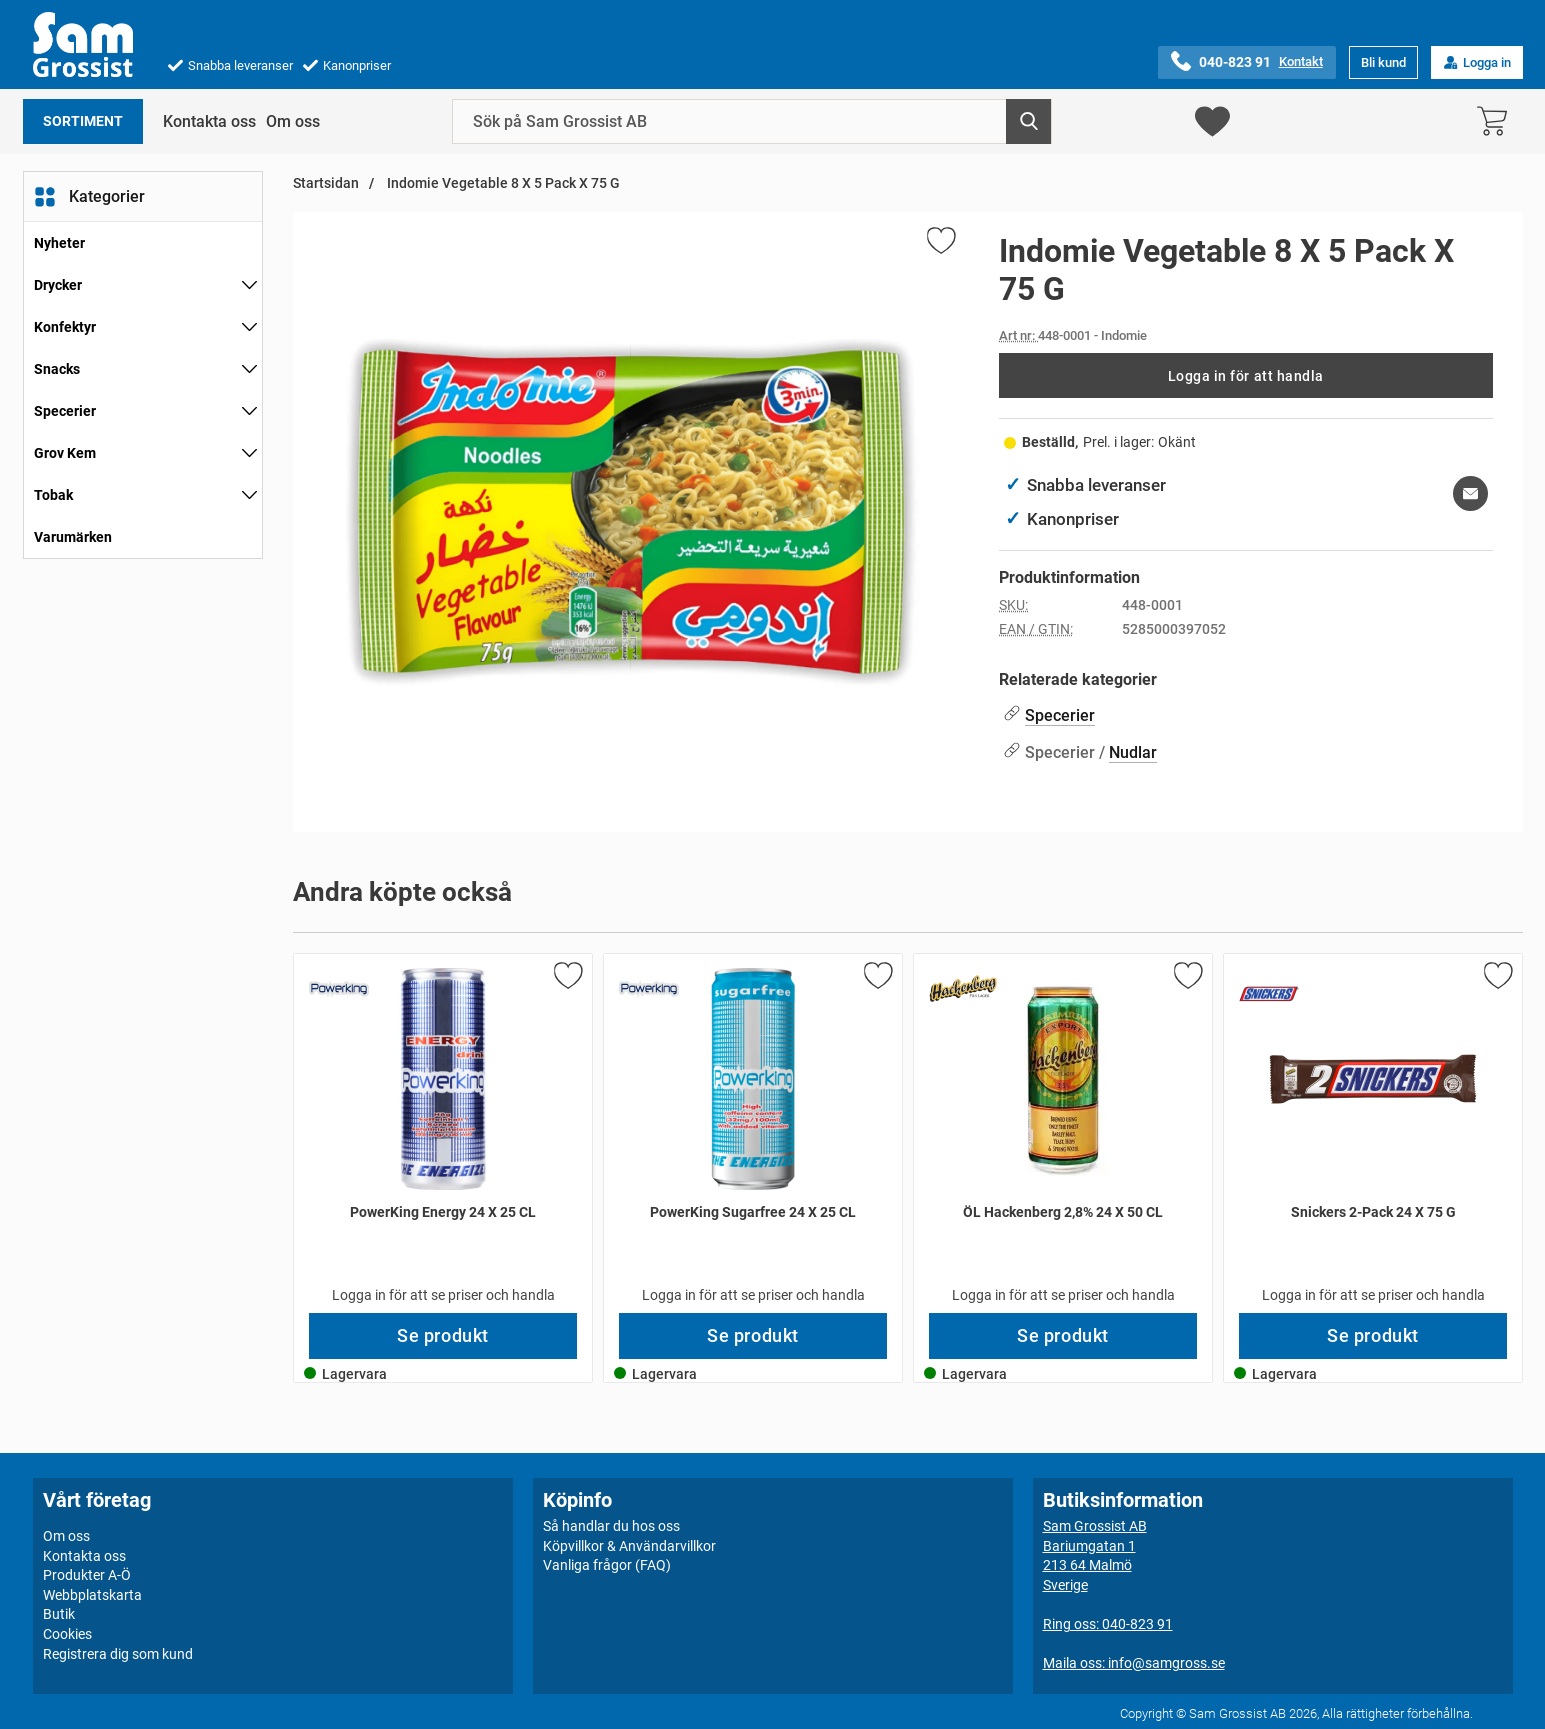 The width and height of the screenshot is (1545, 1729). Describe the element at coordinates (1383, 62) in the screenshot. I see `Bli kund` at that location.